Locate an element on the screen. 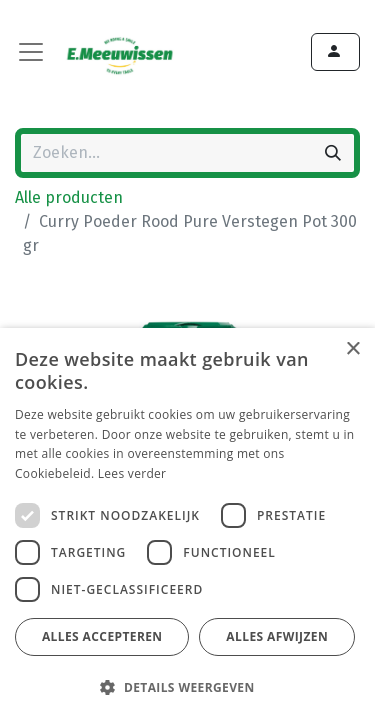 The image size is (375, 720). [Zoeken] is located at coordinates (333, 153).